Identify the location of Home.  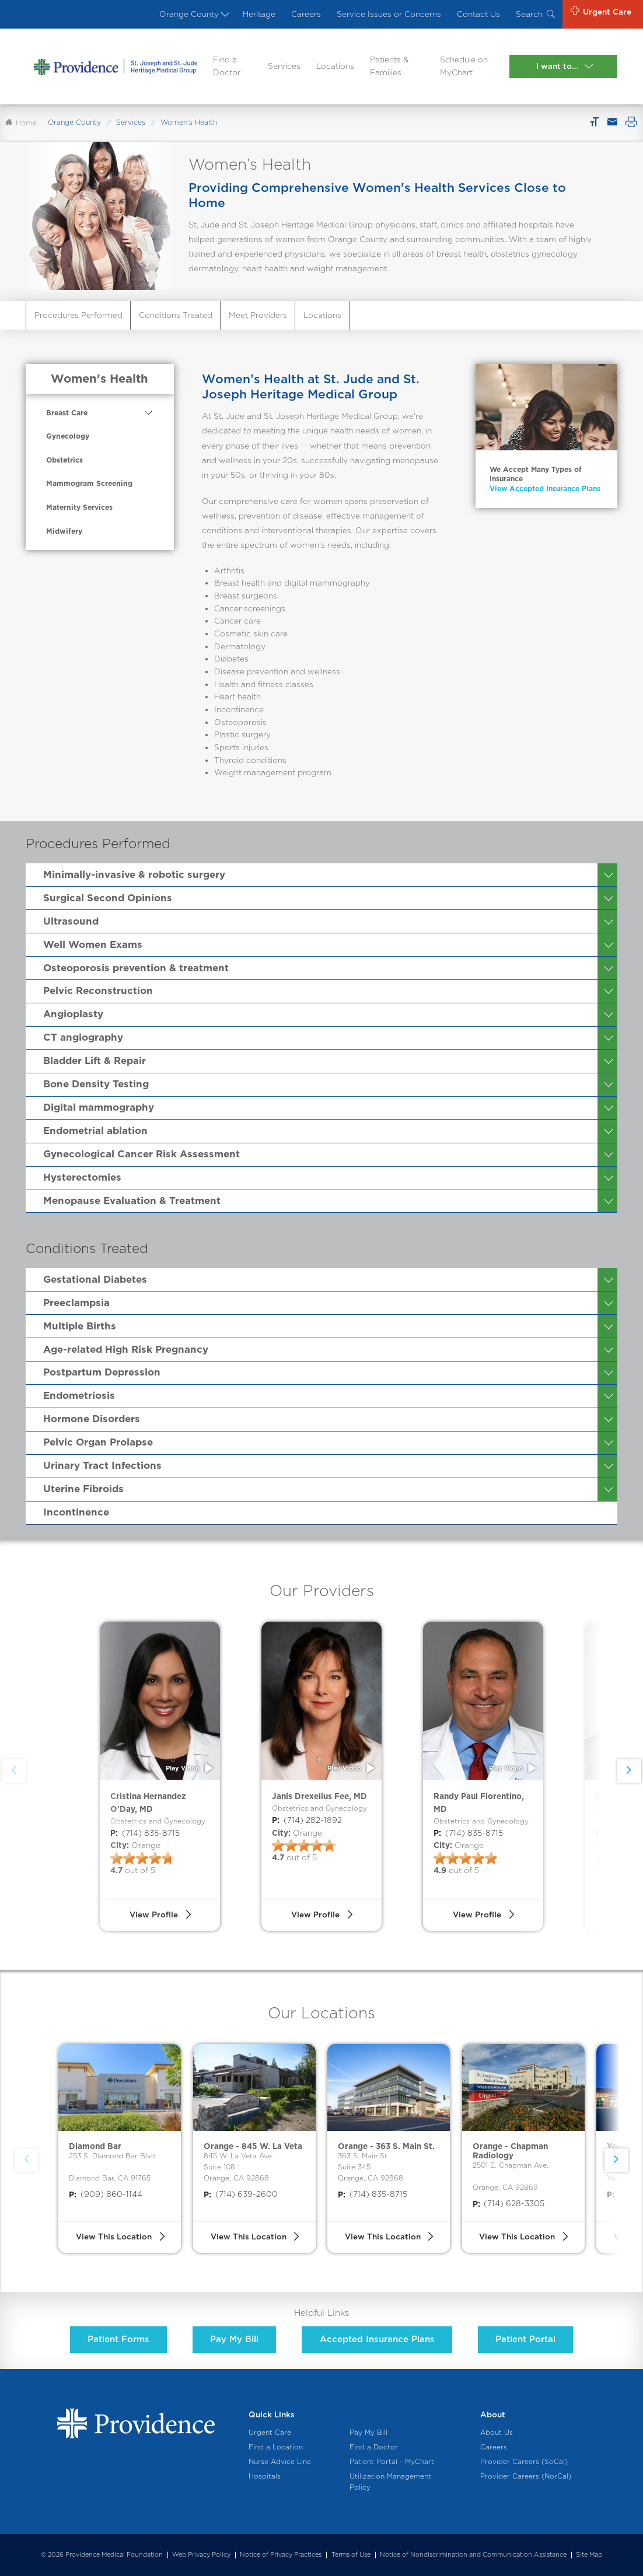
(21, 122).